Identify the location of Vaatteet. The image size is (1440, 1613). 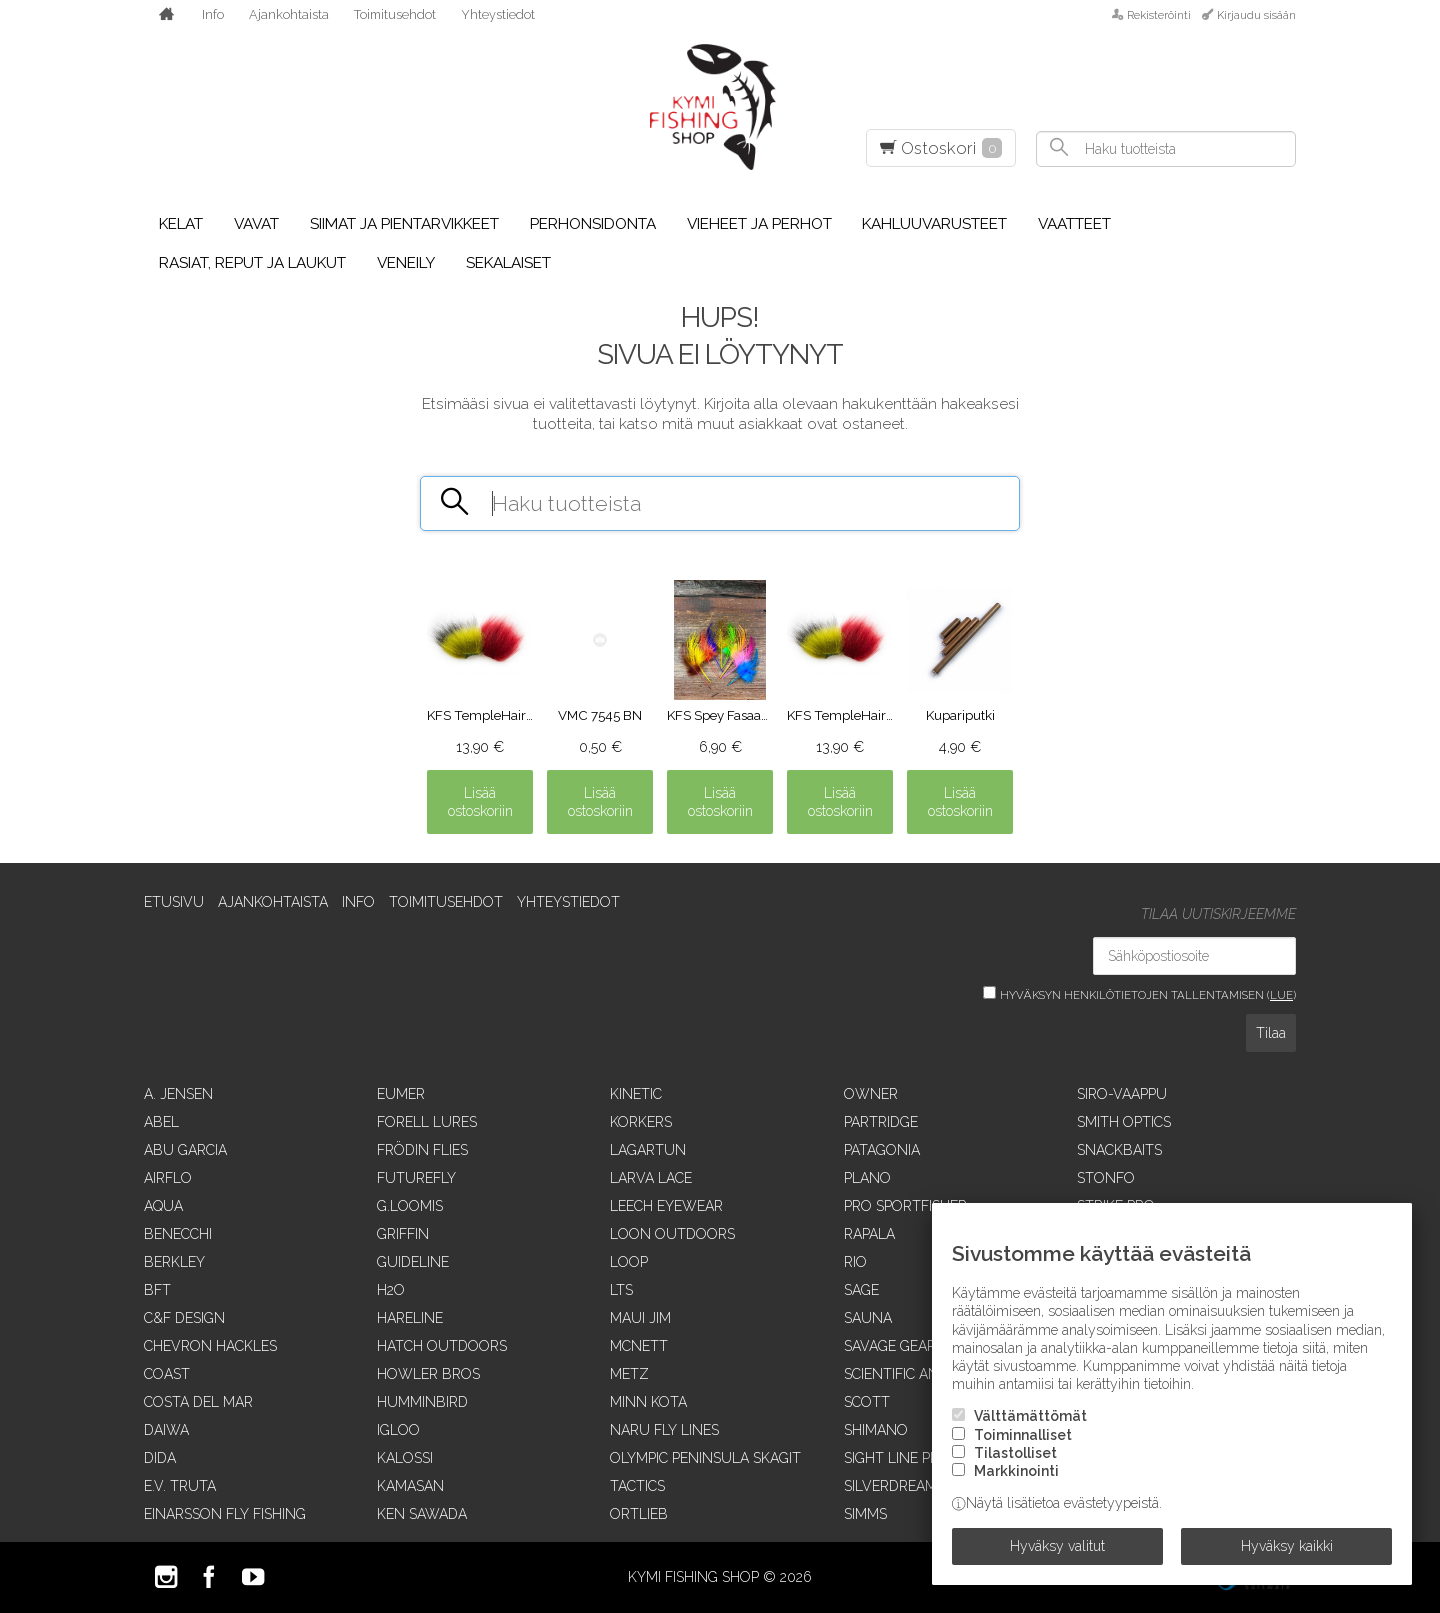
(1074, 224).